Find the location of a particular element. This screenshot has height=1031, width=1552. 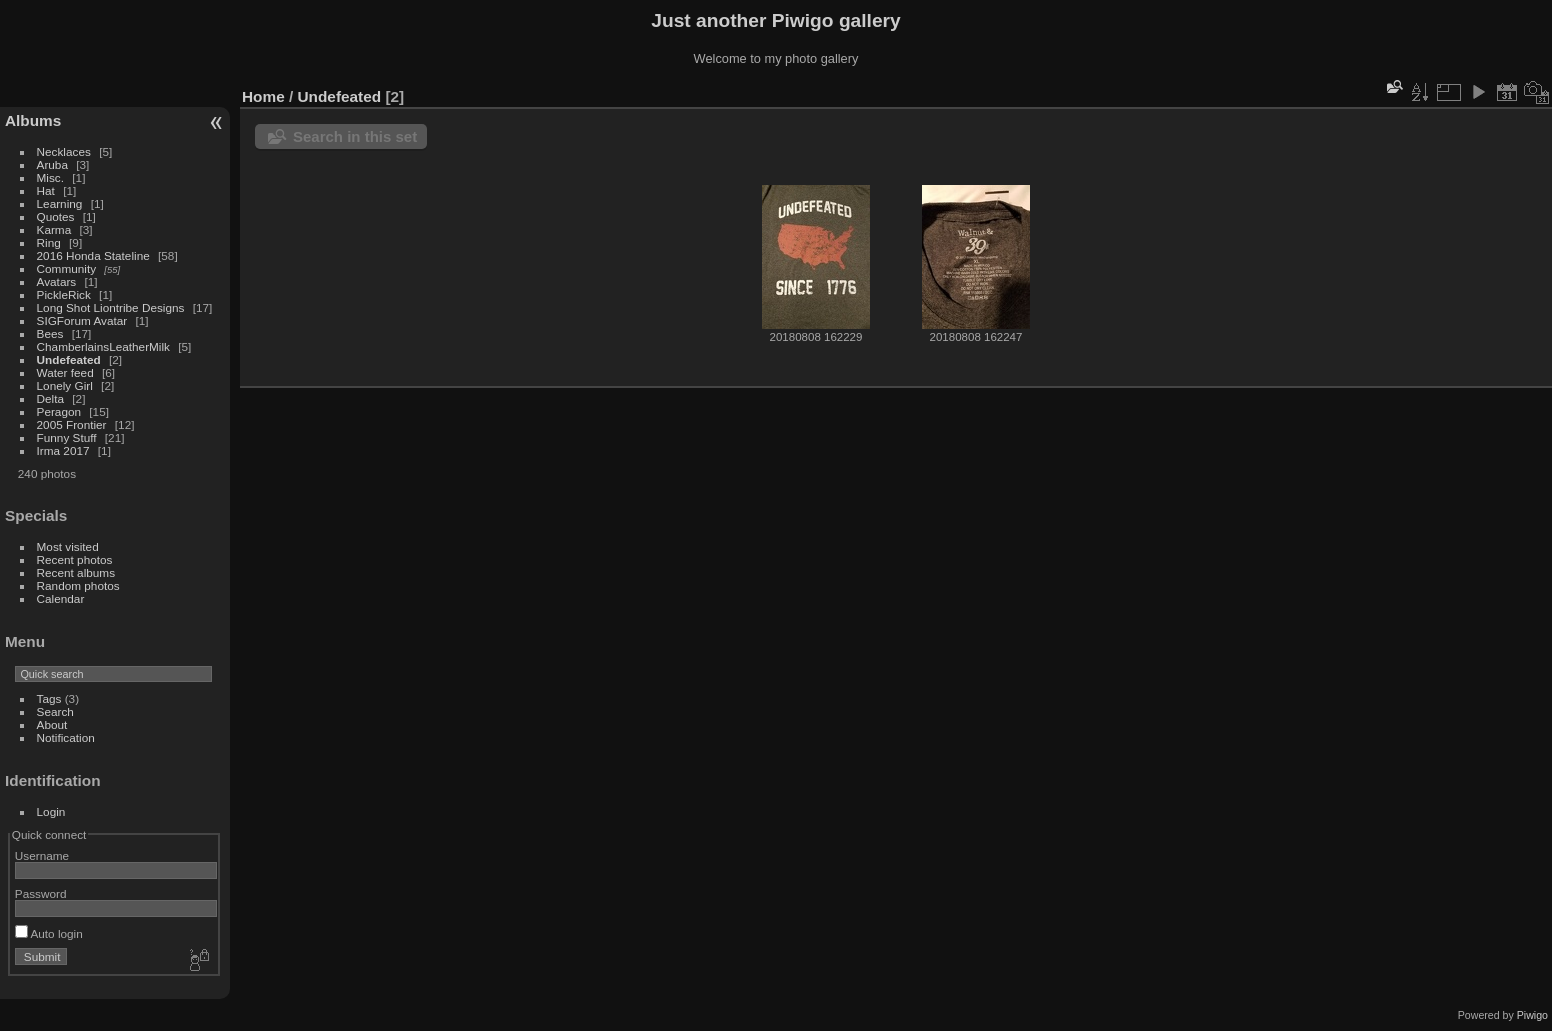

Piwigo is located at coordinates (1532, 1015).